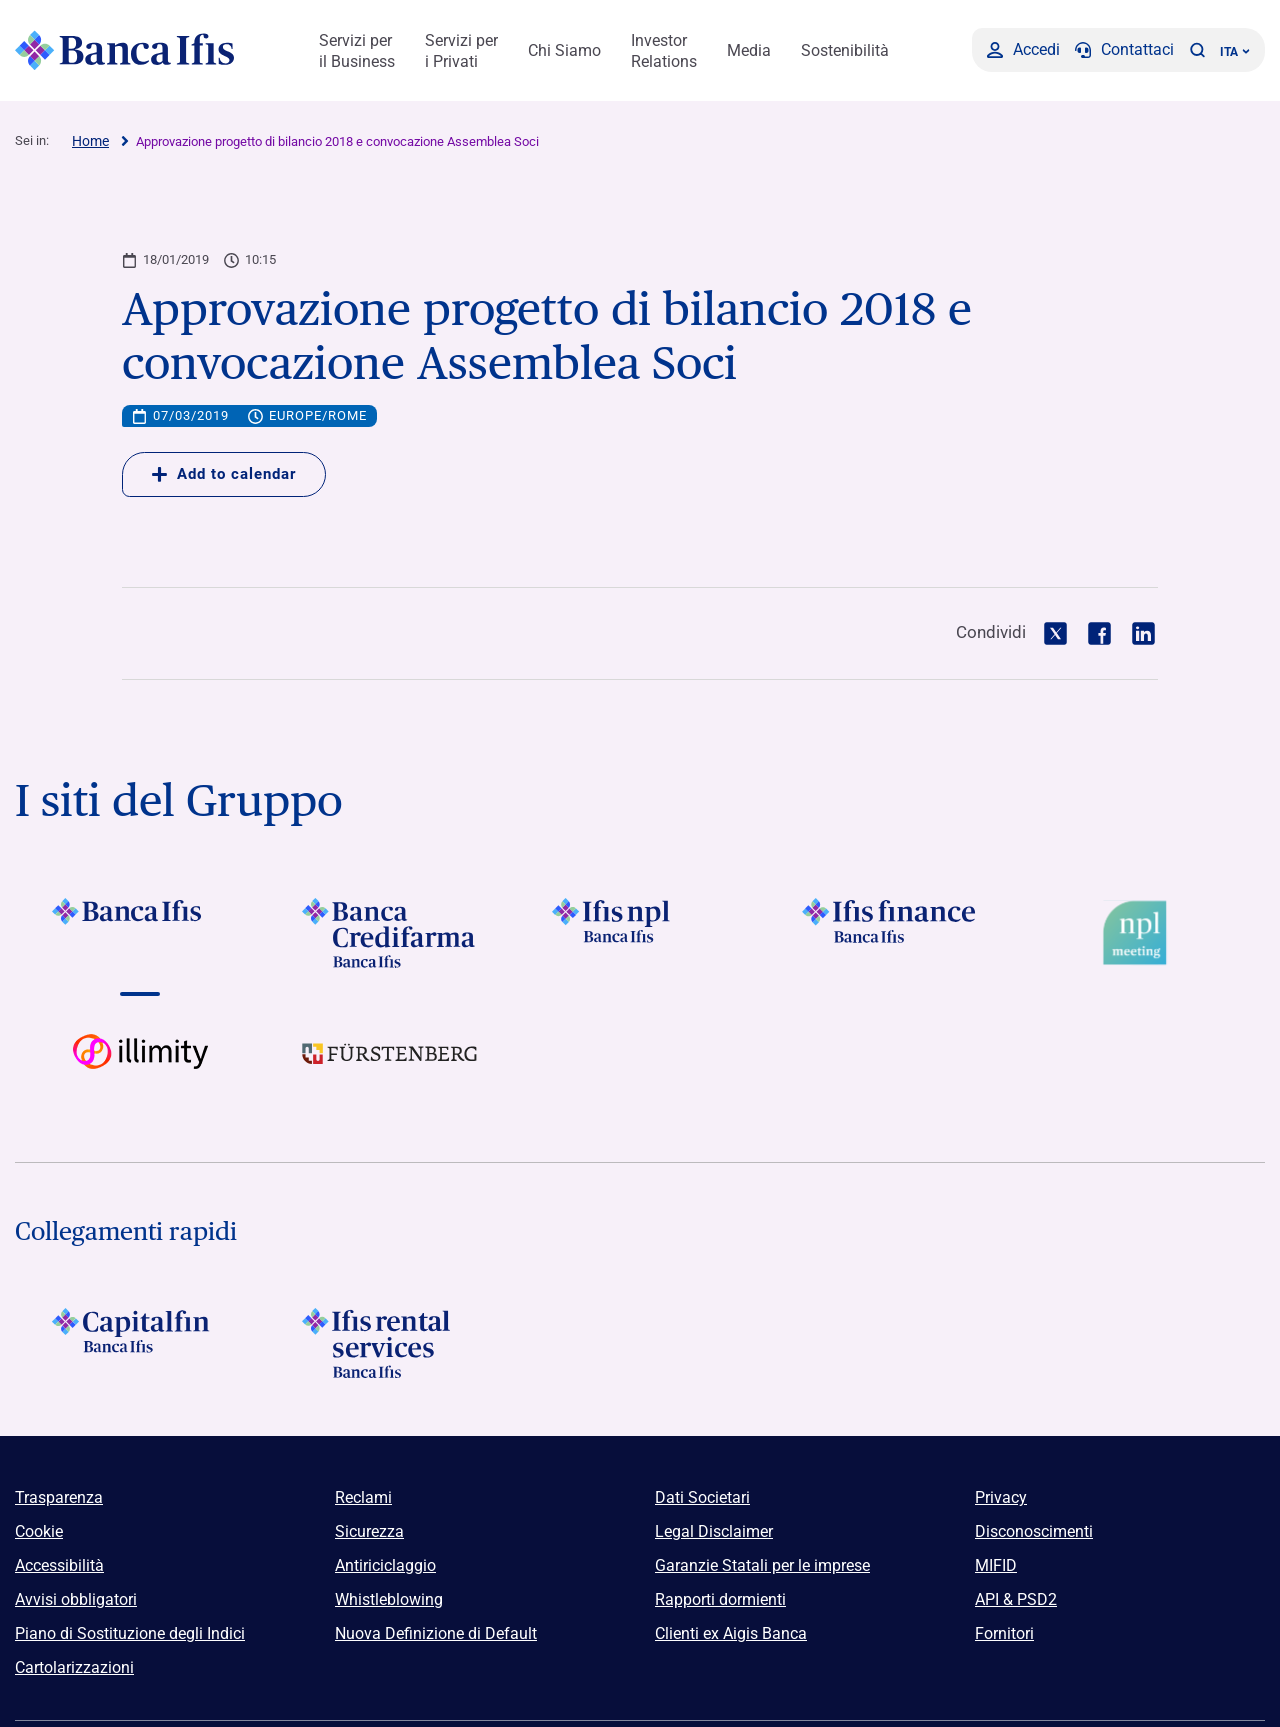  I want to click on Antiriciclaggio, so click(385, 1565).